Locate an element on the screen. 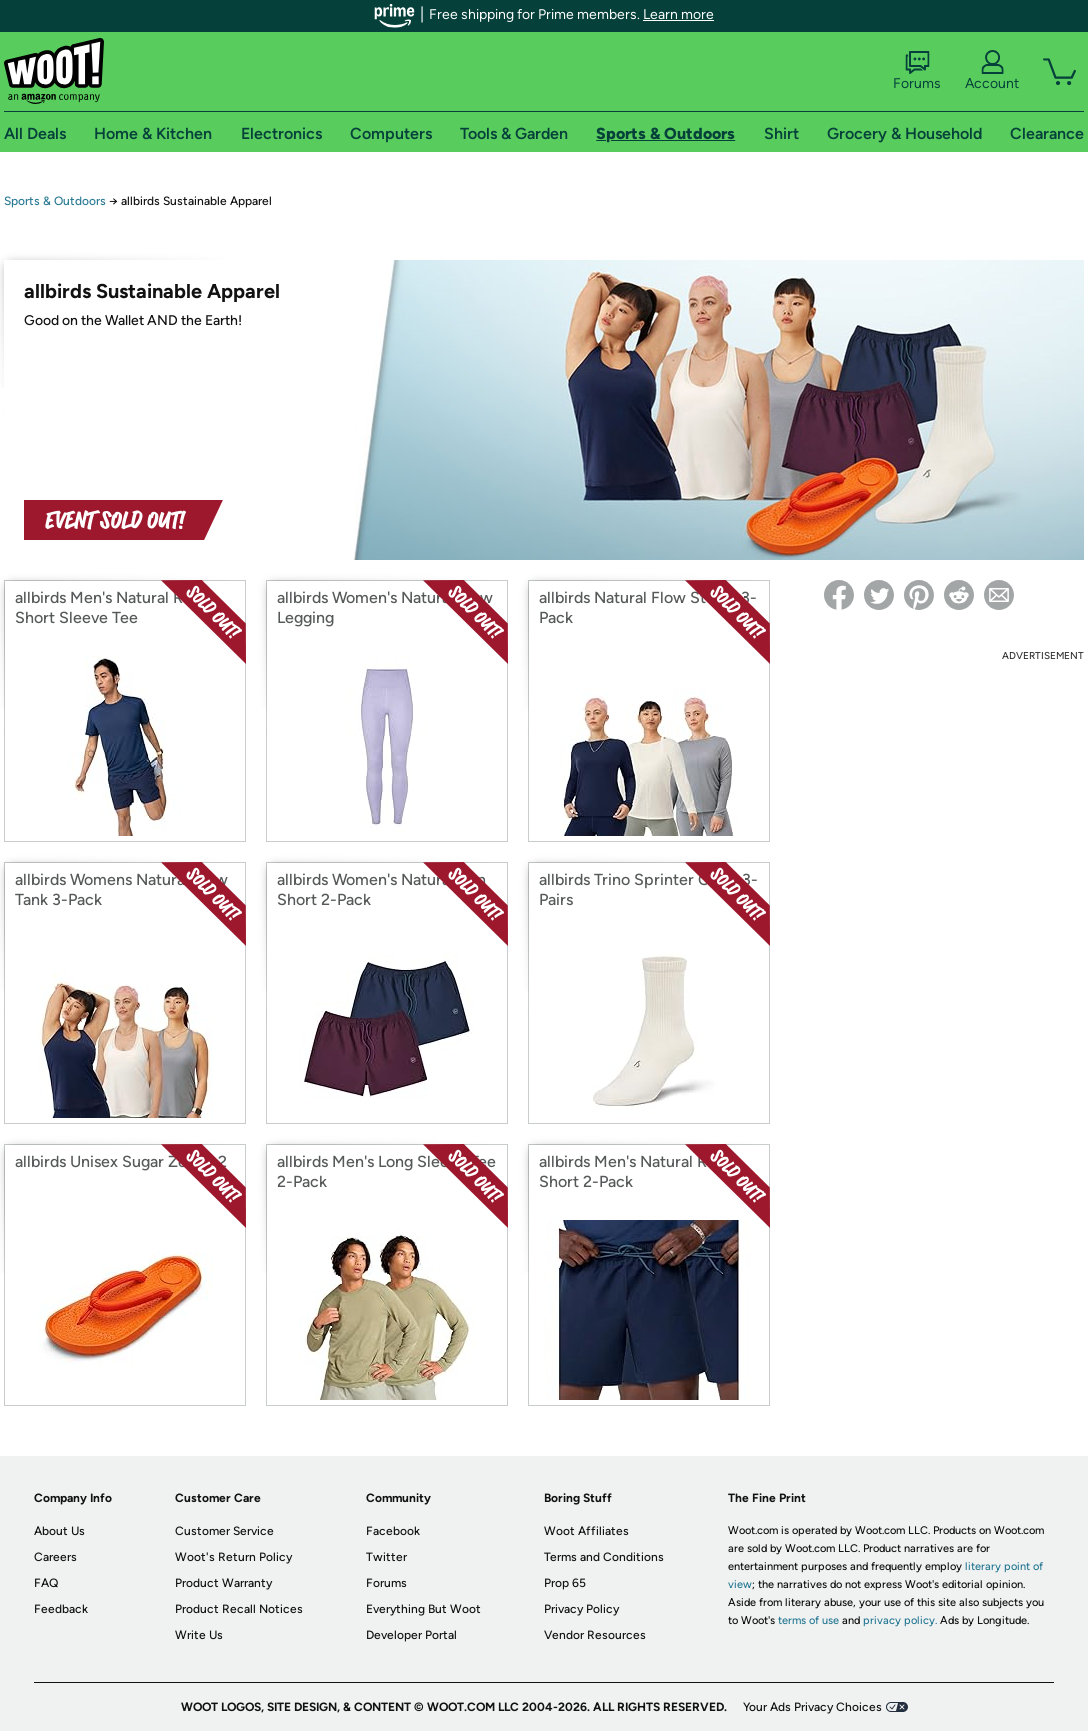 This screenshot has height=1731, width=1088. Account is located at coordinates (992, 71).